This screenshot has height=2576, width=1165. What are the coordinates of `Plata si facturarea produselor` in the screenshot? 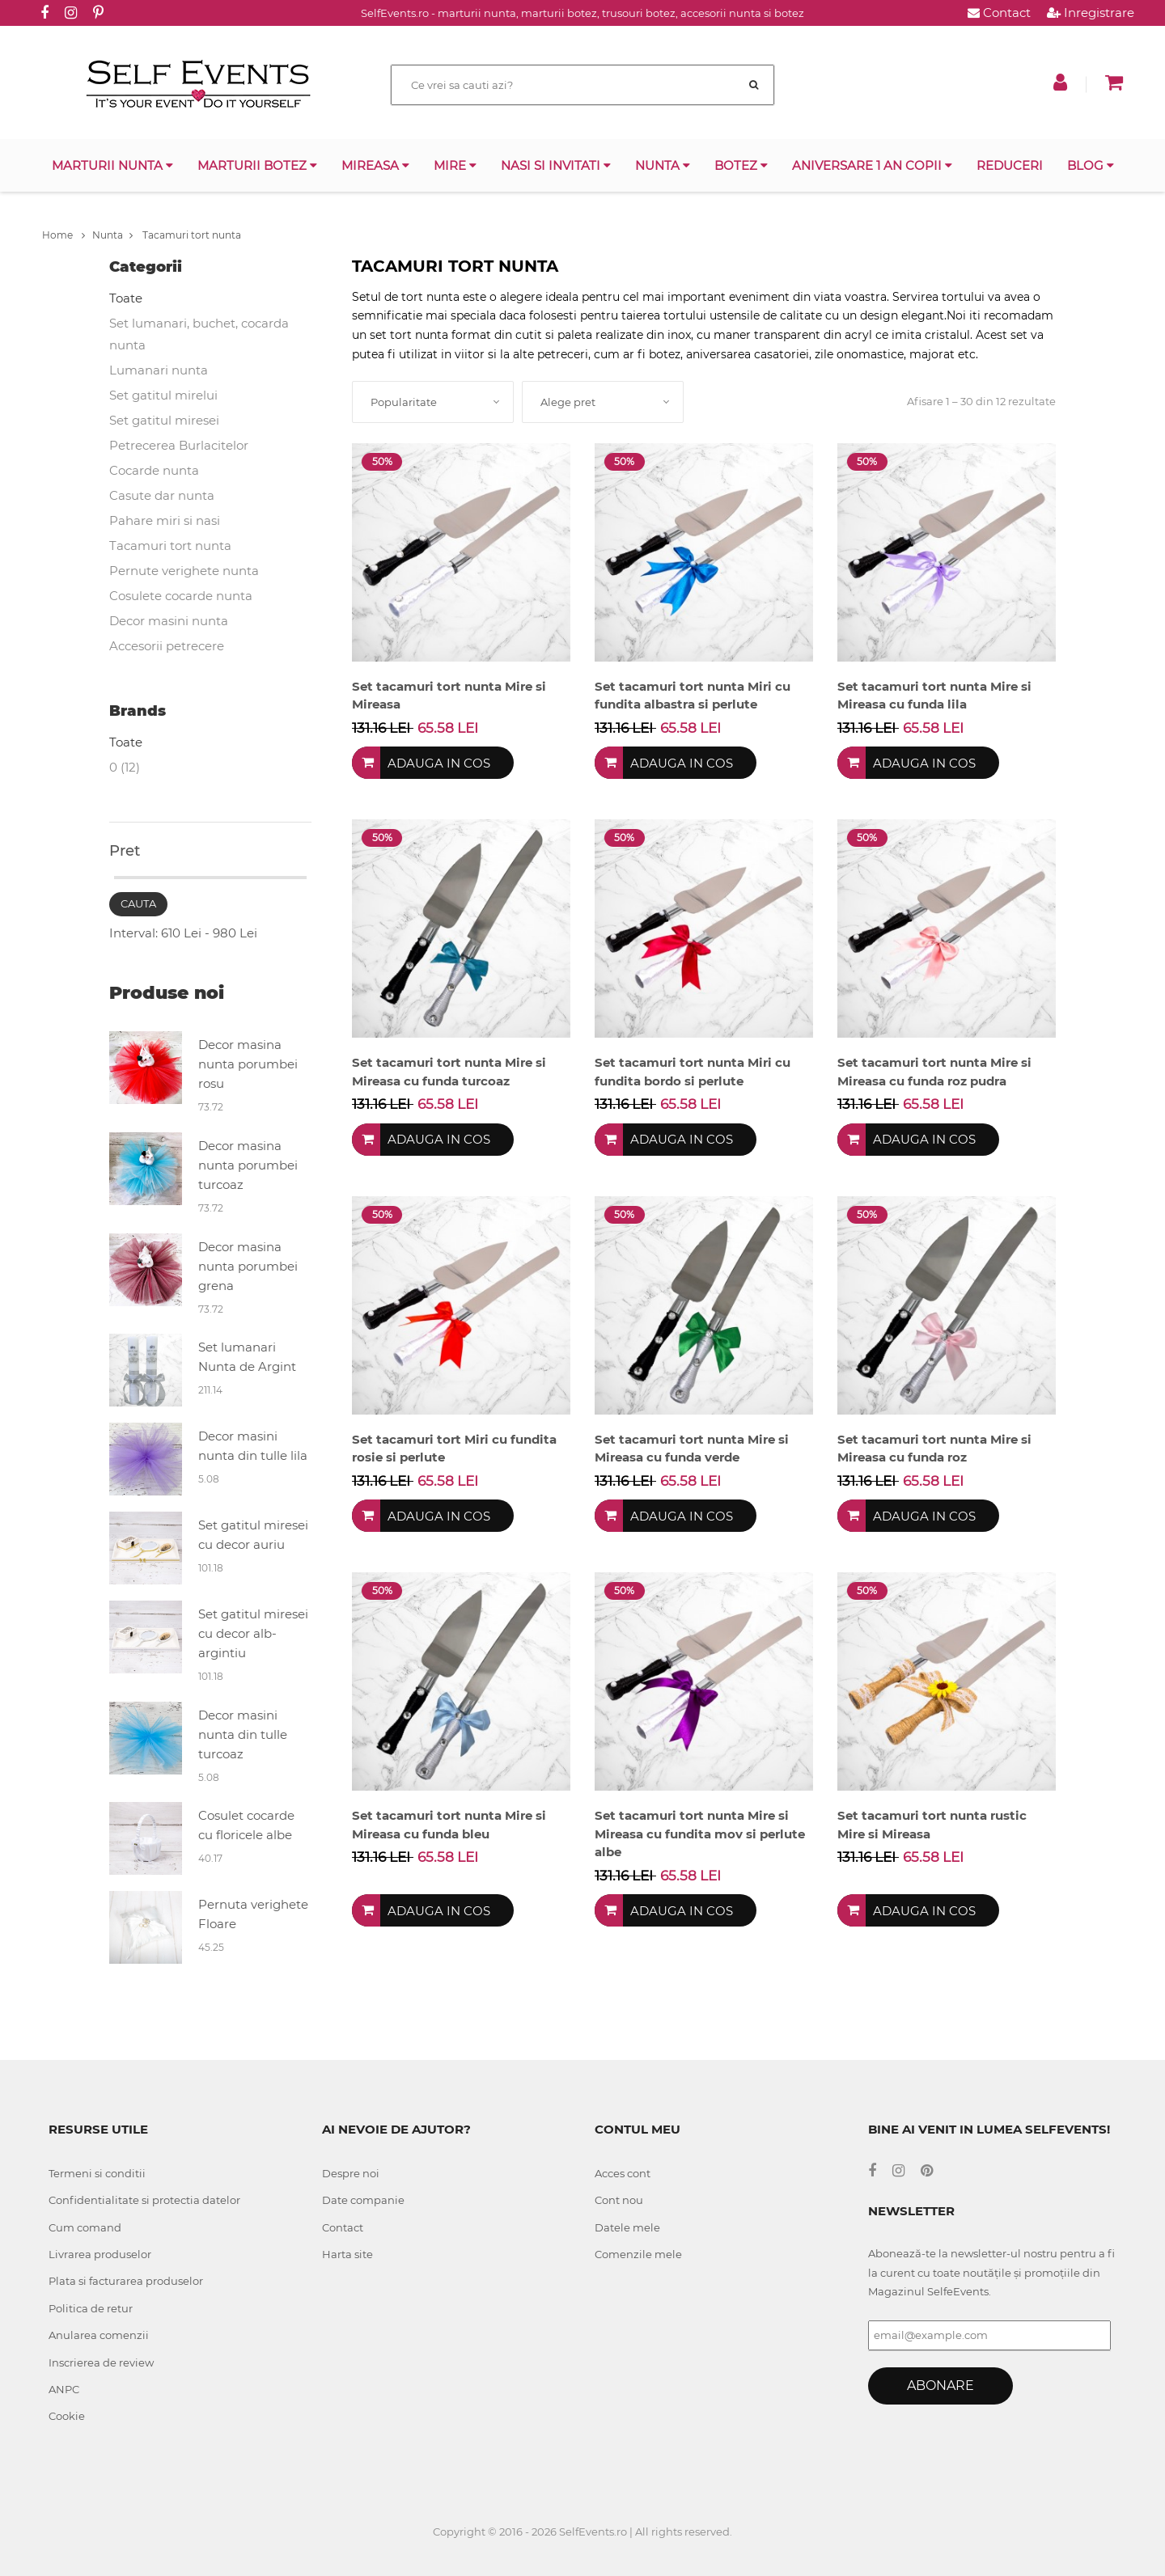 It's located at (126, 2280).